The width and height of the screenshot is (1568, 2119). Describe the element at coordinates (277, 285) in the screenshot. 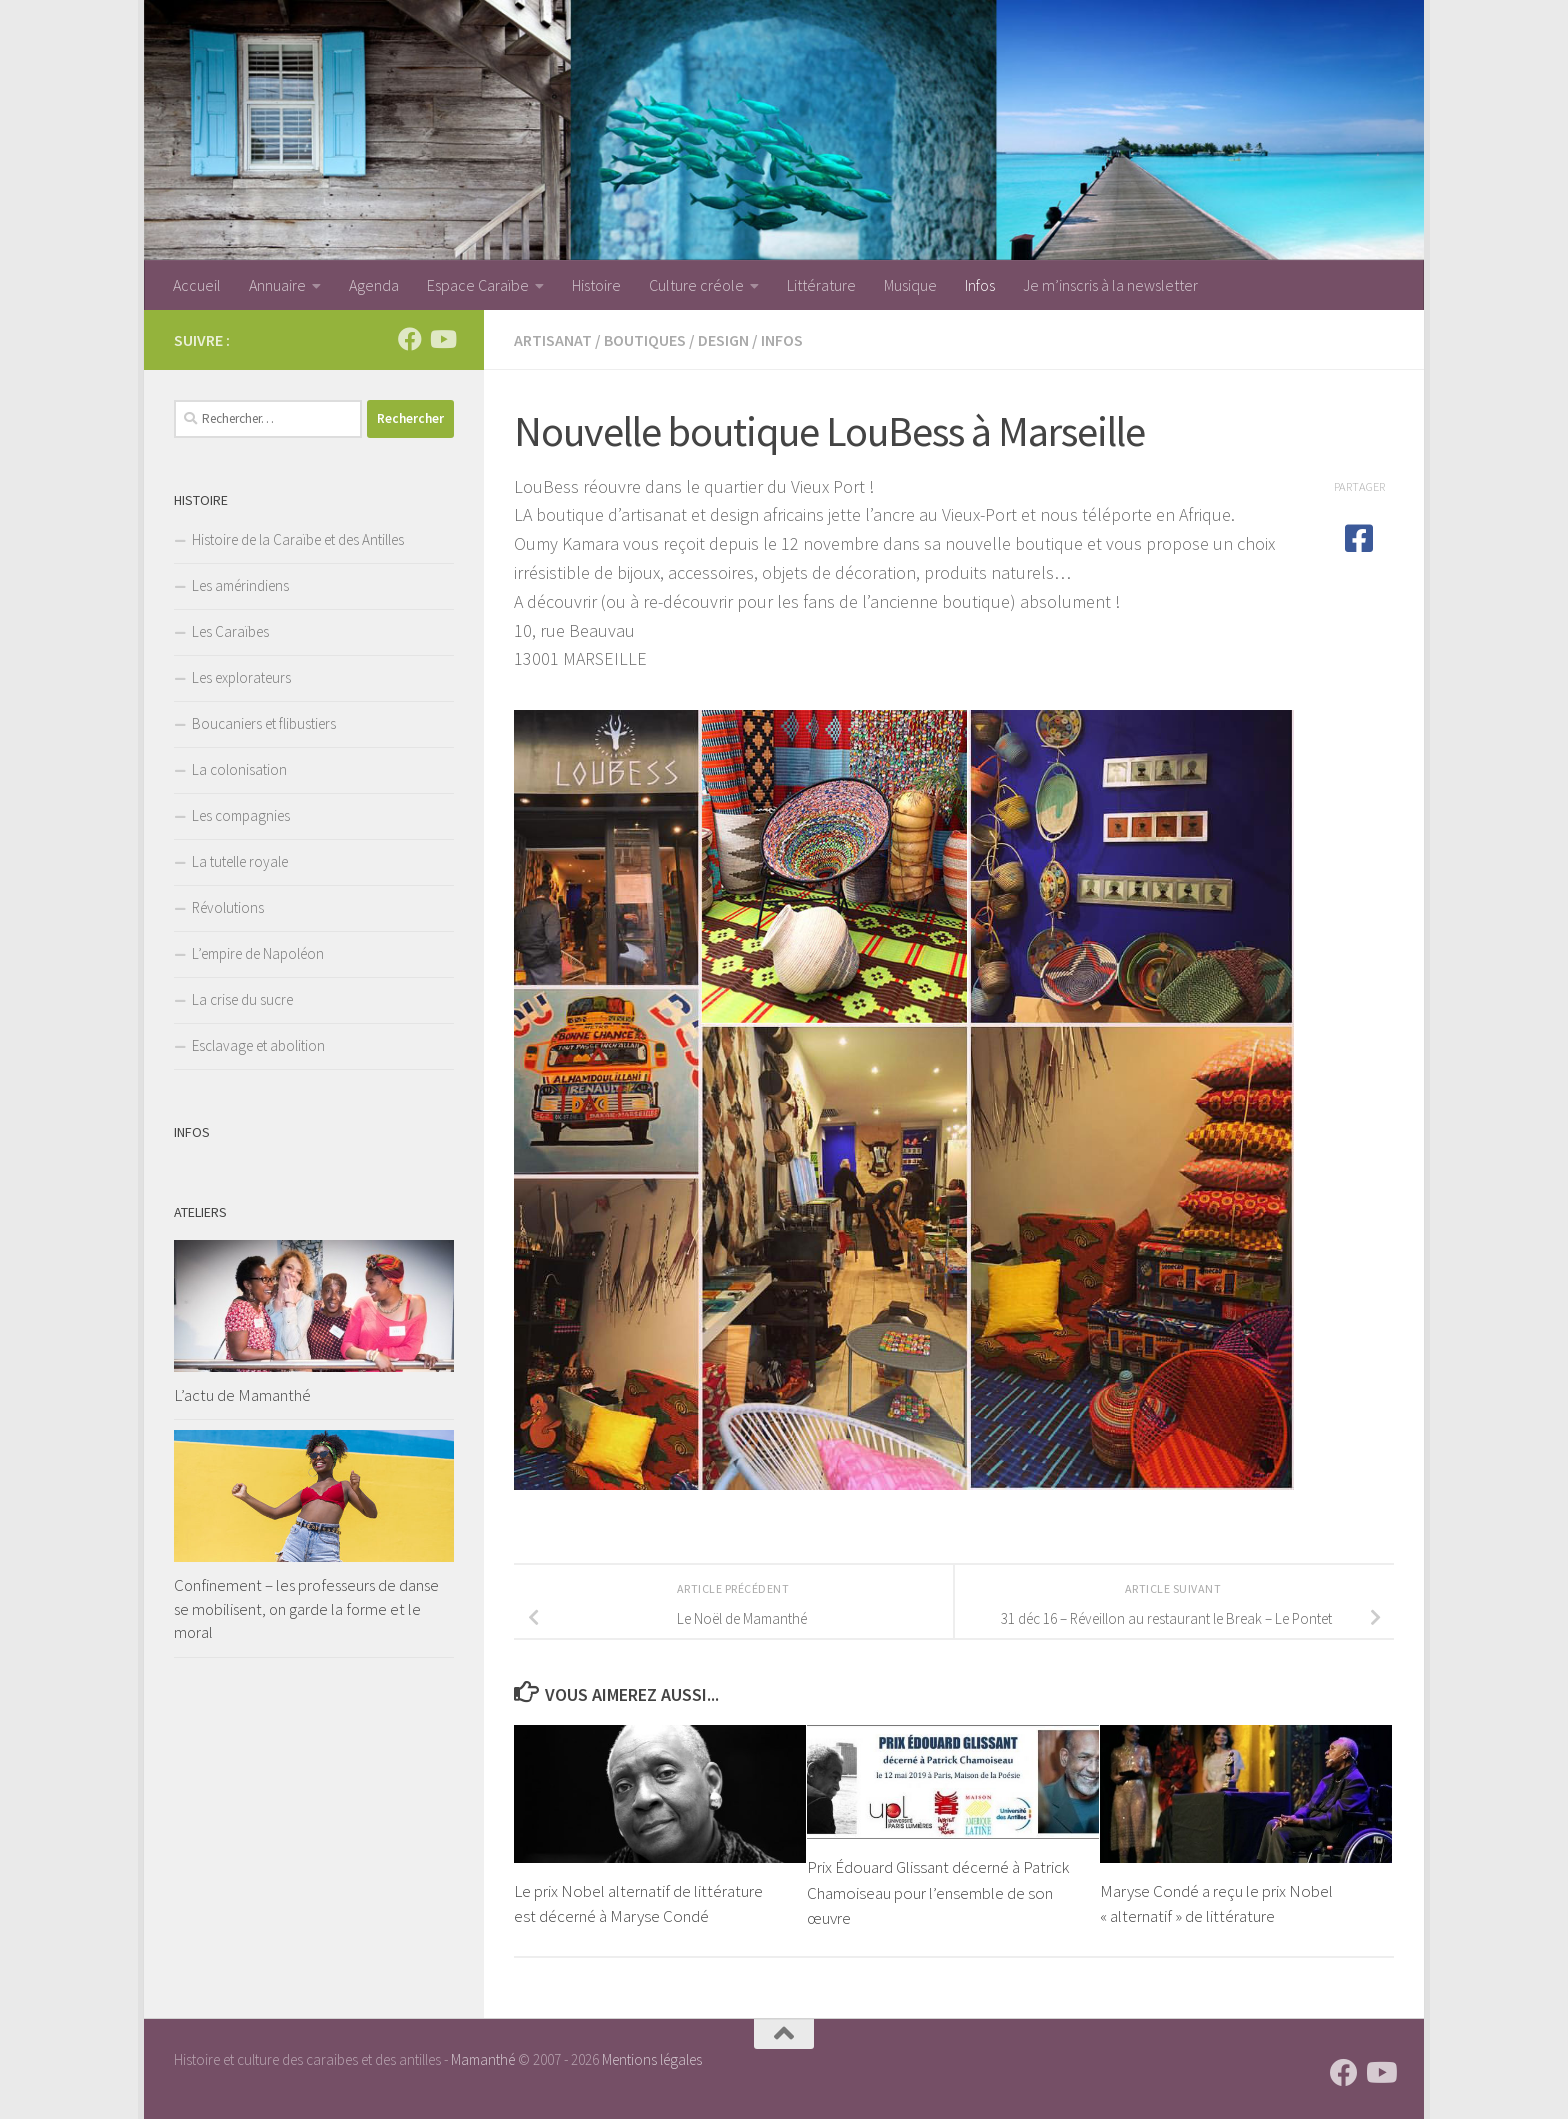

I see `Annuaire` at that location.